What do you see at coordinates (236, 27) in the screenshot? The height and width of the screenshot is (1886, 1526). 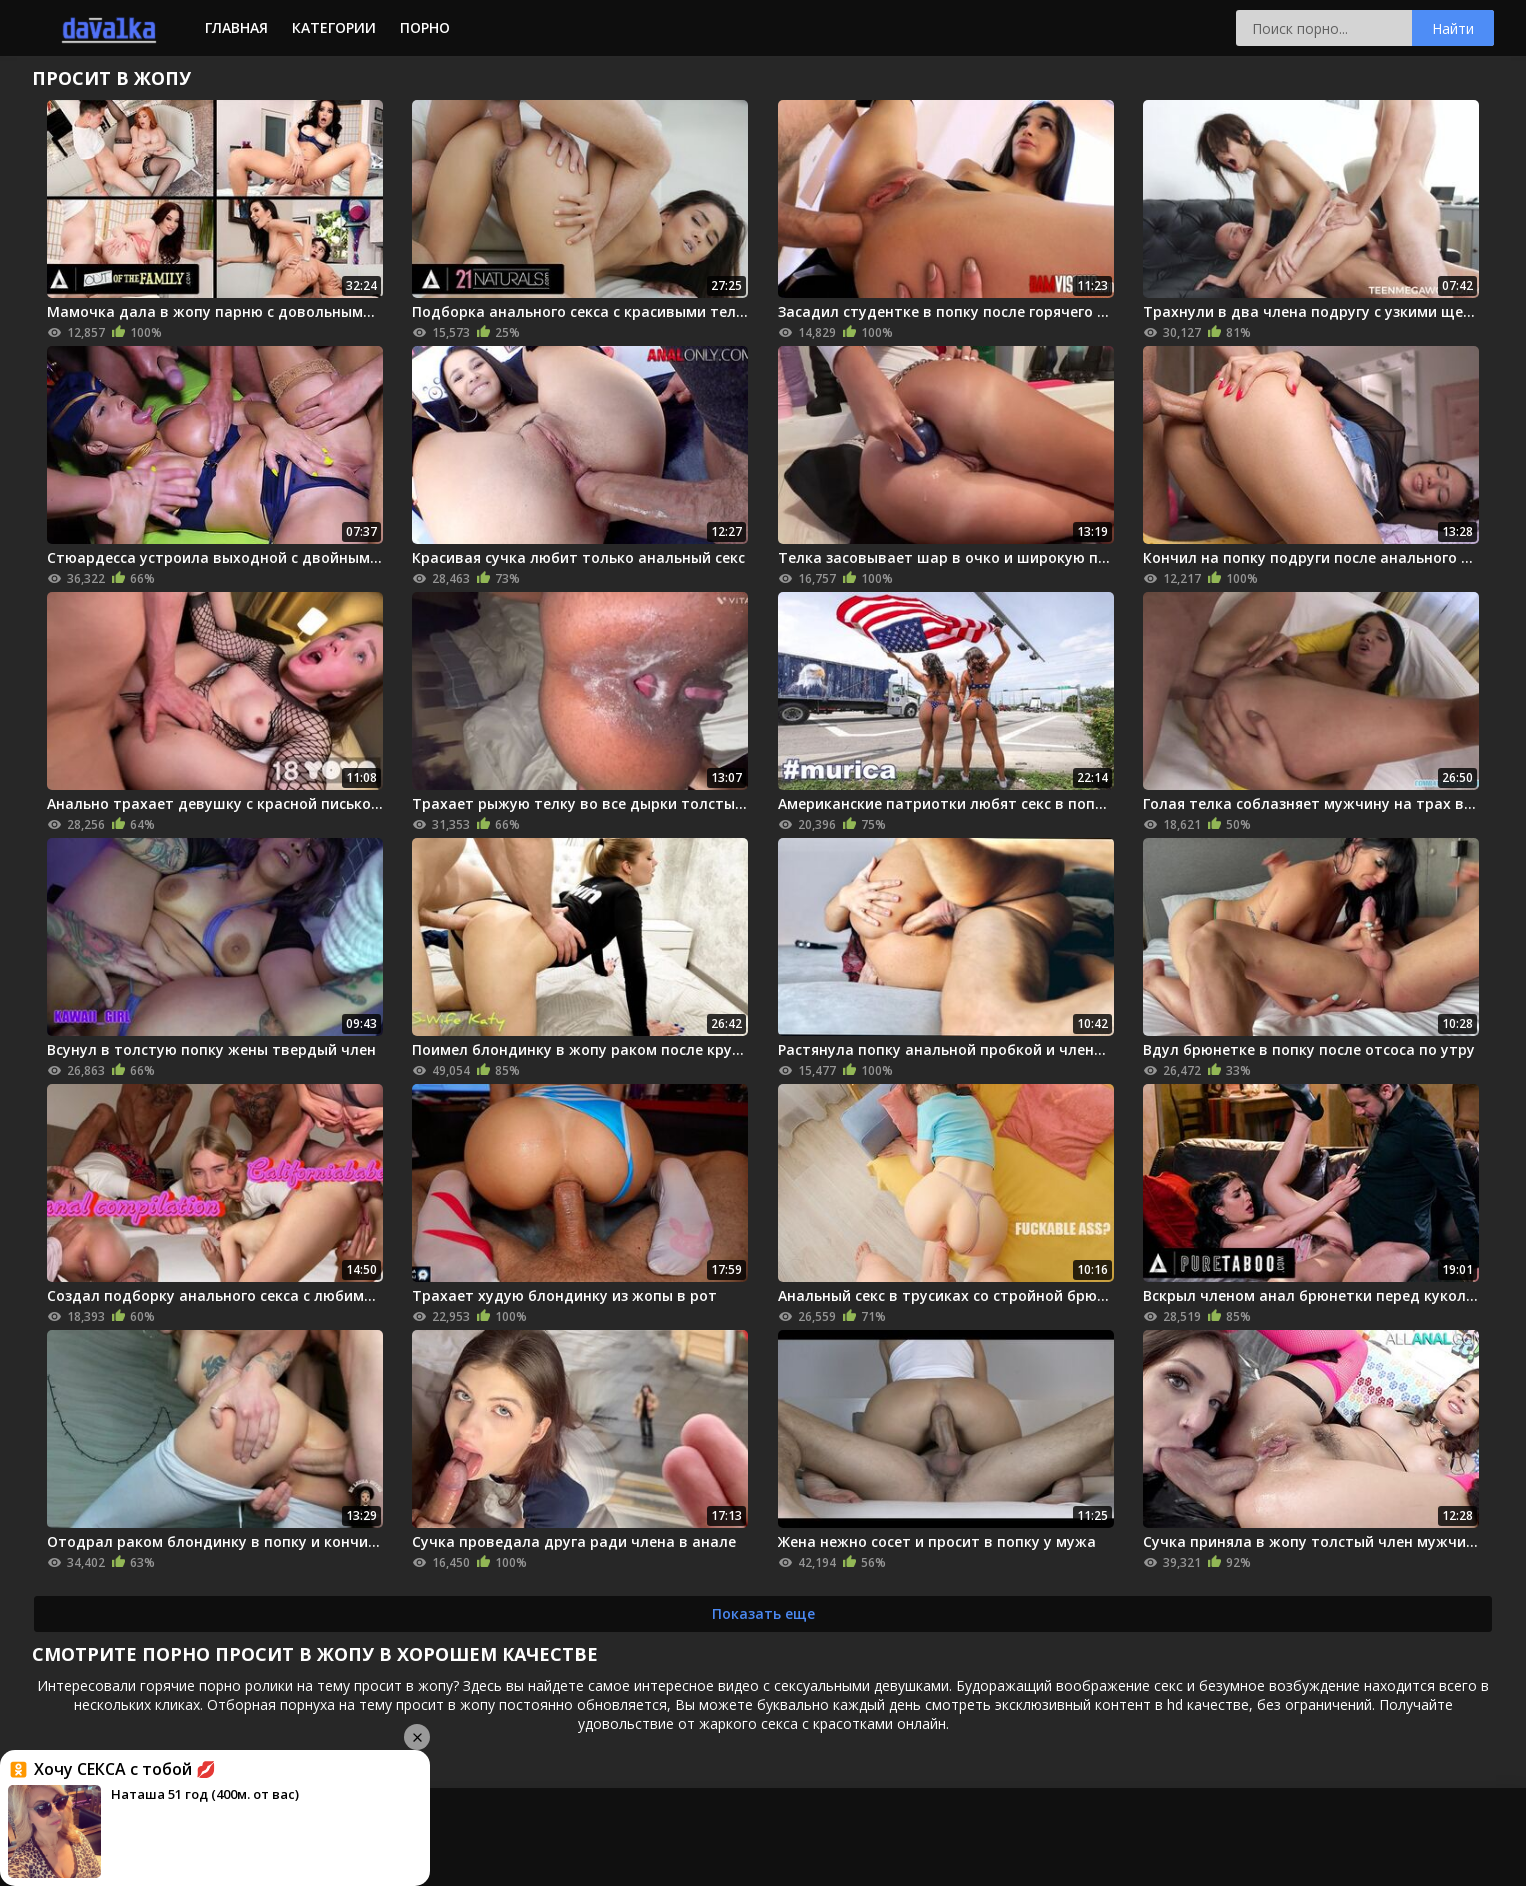 I see `Главная` at bounding box center [236, 27].